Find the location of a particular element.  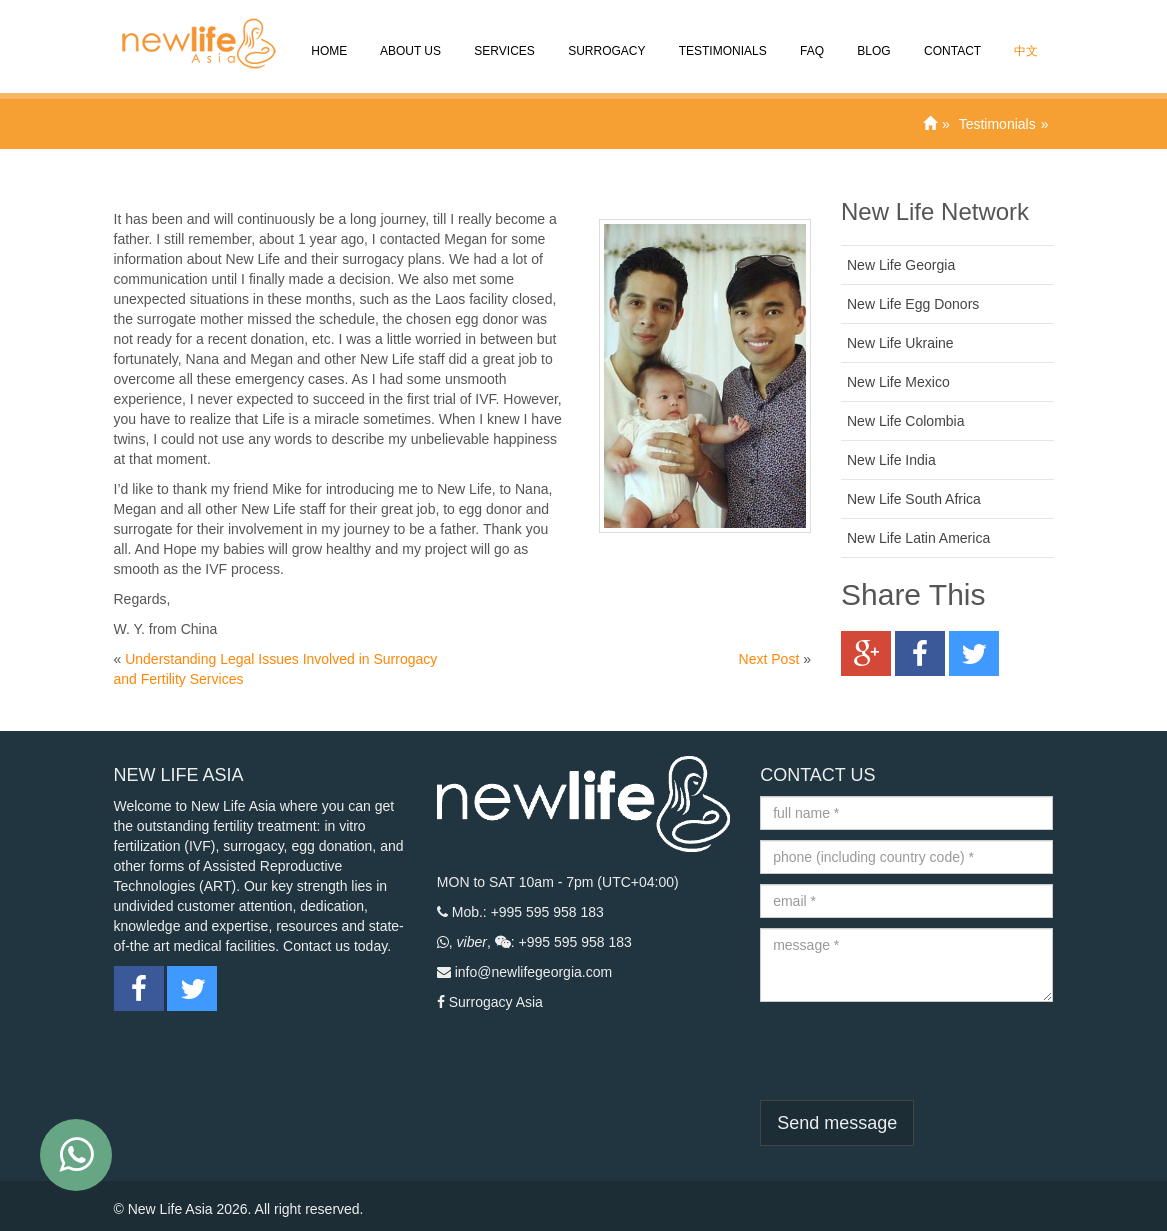

Blog is located at coordinates (872, 37).